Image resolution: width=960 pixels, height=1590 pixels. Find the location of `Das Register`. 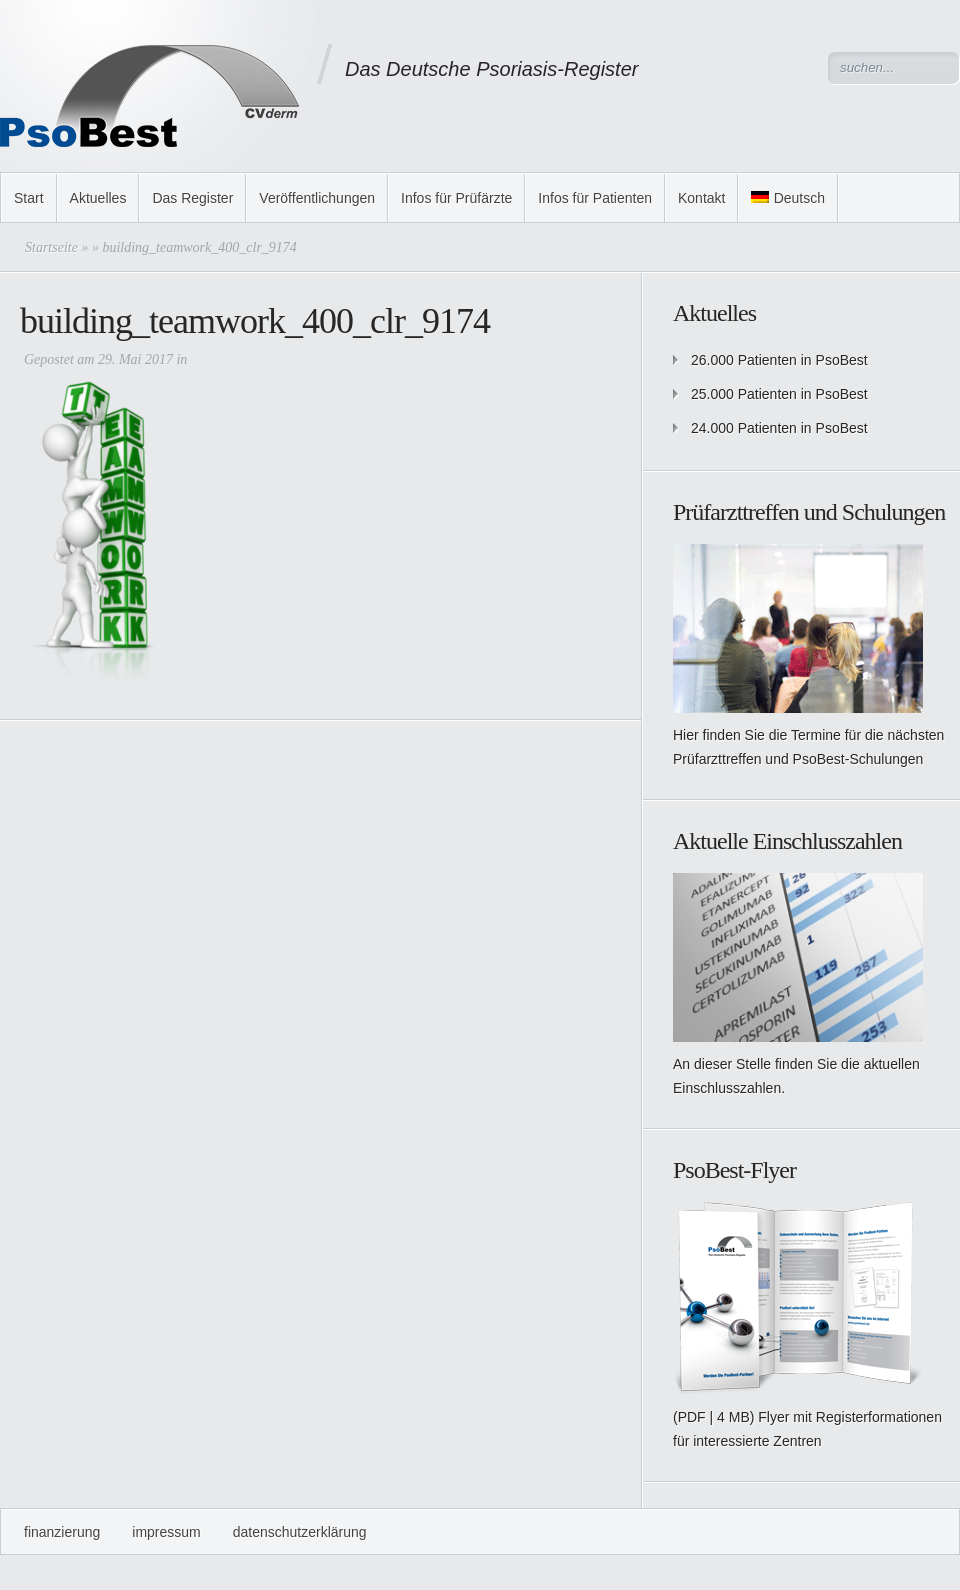

Das Register is located at coordinates (192, 198).